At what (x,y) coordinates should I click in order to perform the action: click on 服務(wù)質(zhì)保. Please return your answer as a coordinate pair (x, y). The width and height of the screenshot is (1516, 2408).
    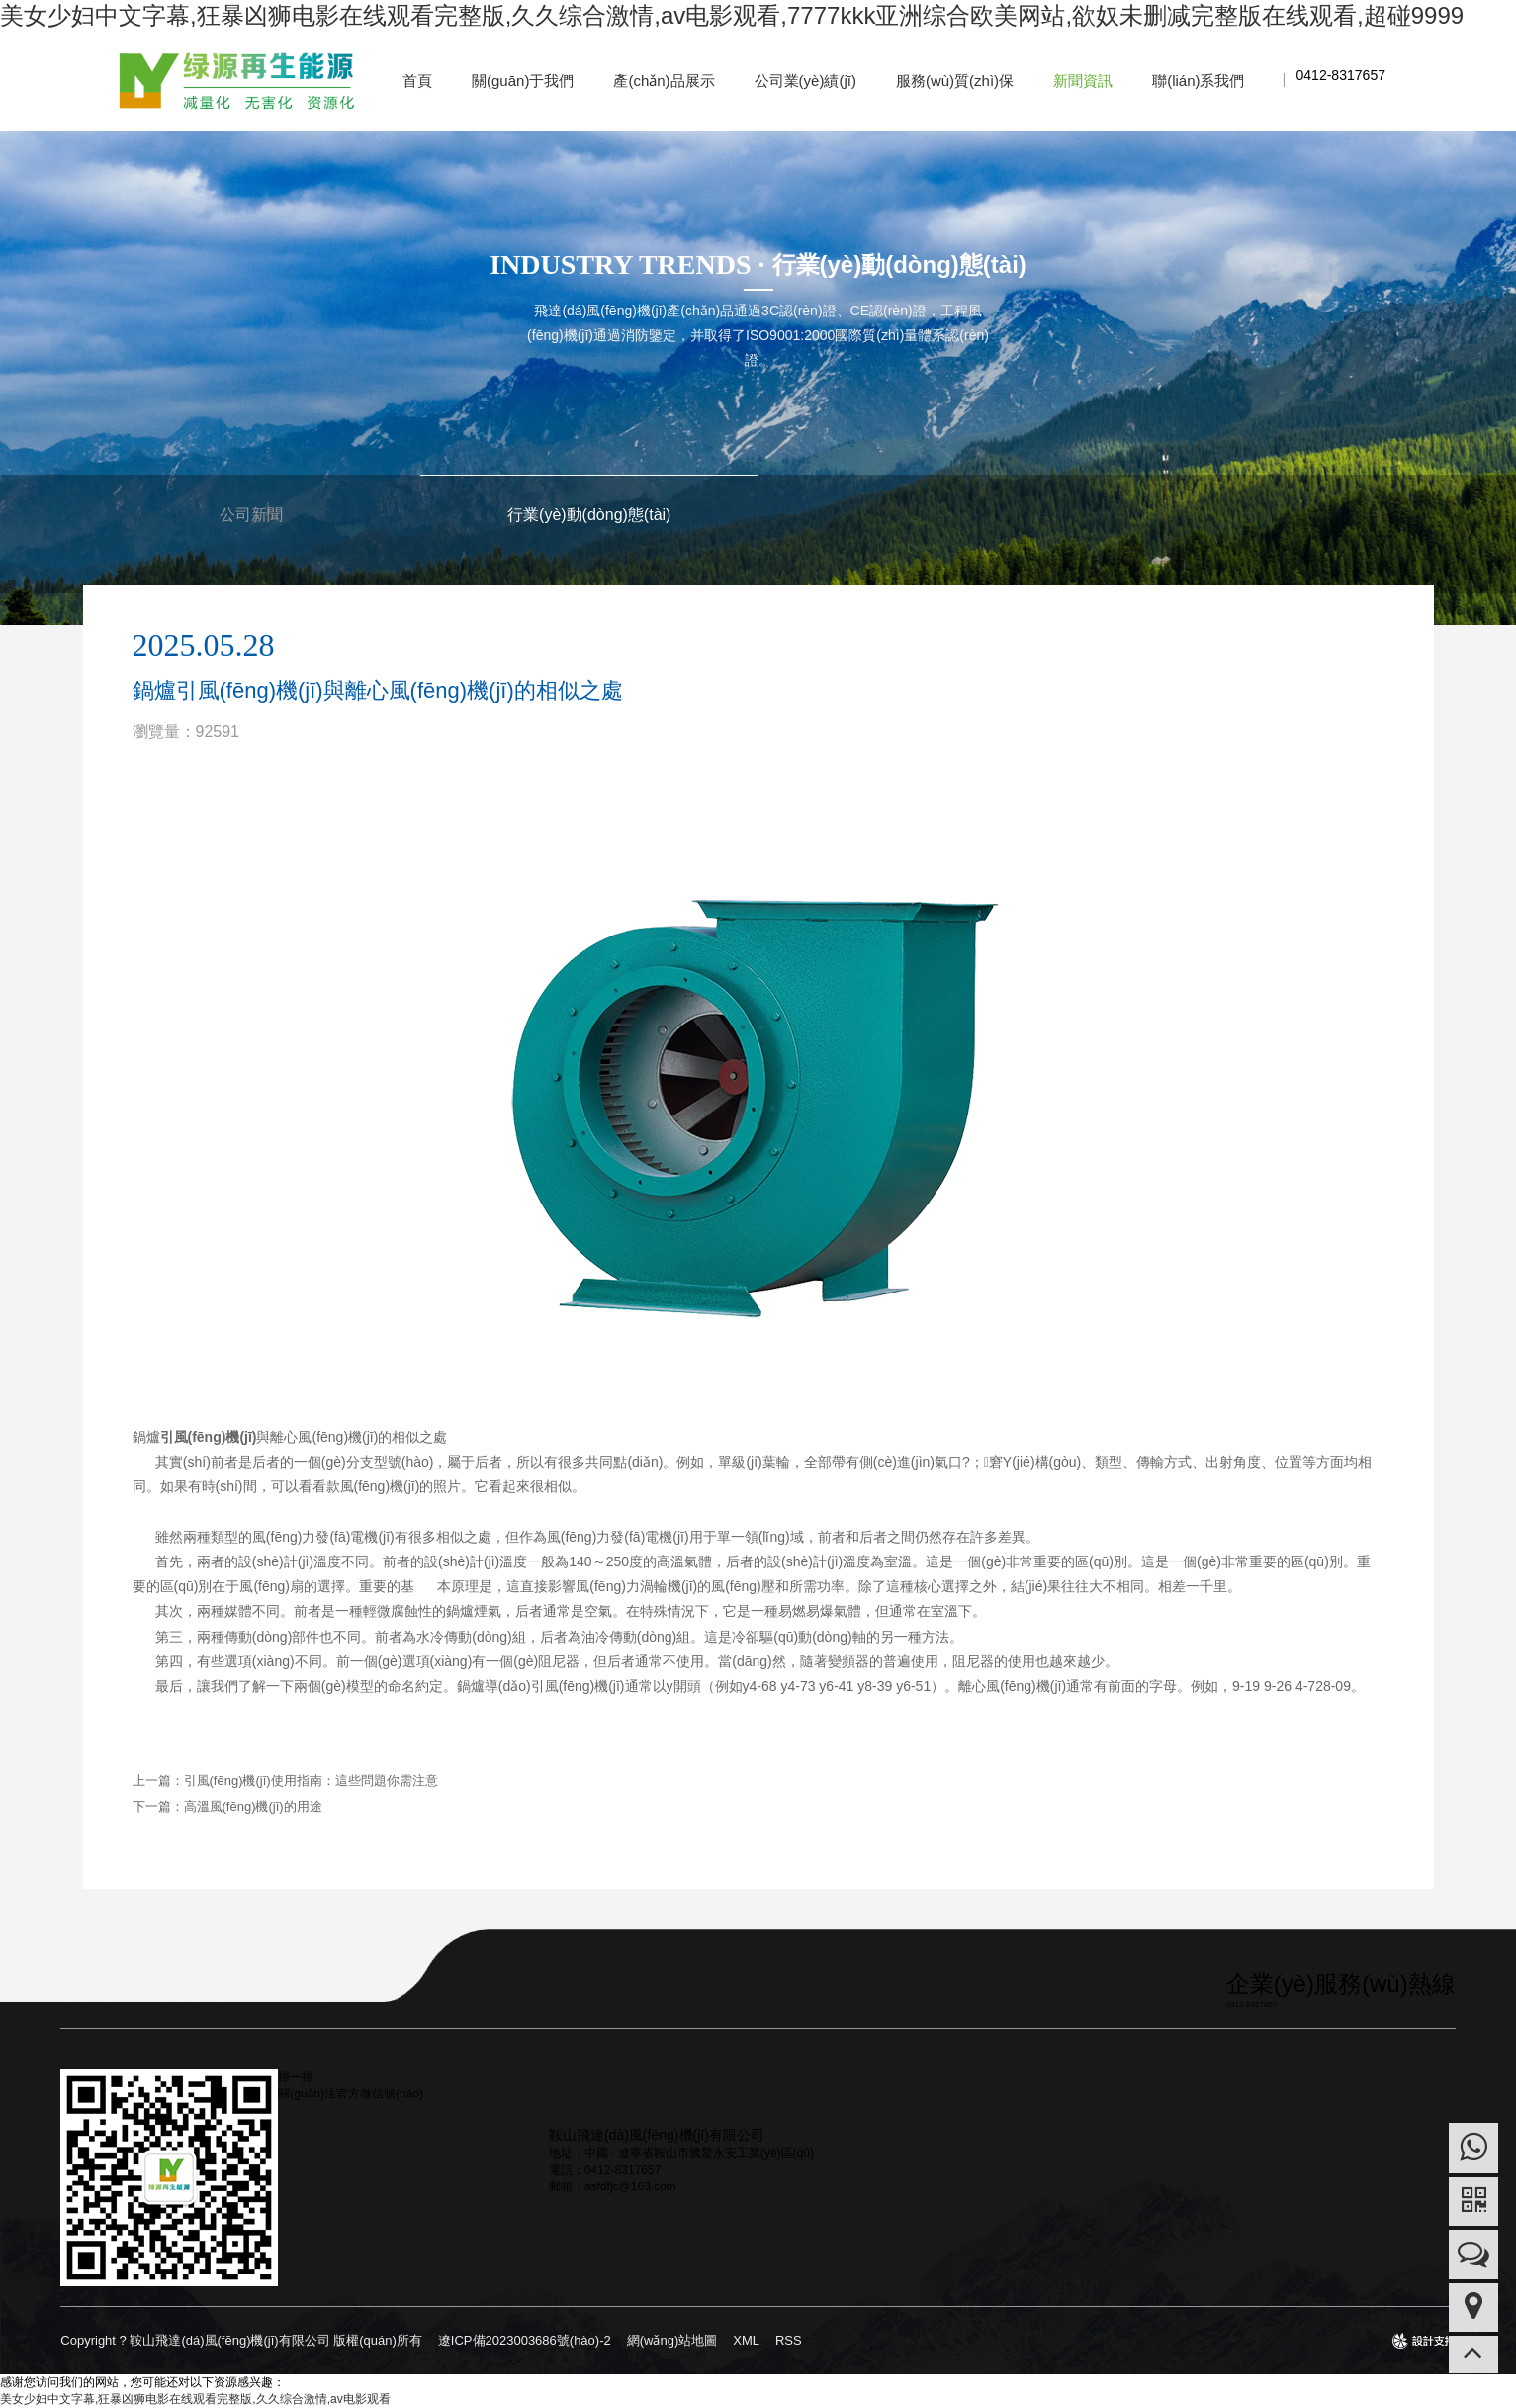
    Looking at the image, I should click on (955, 80).